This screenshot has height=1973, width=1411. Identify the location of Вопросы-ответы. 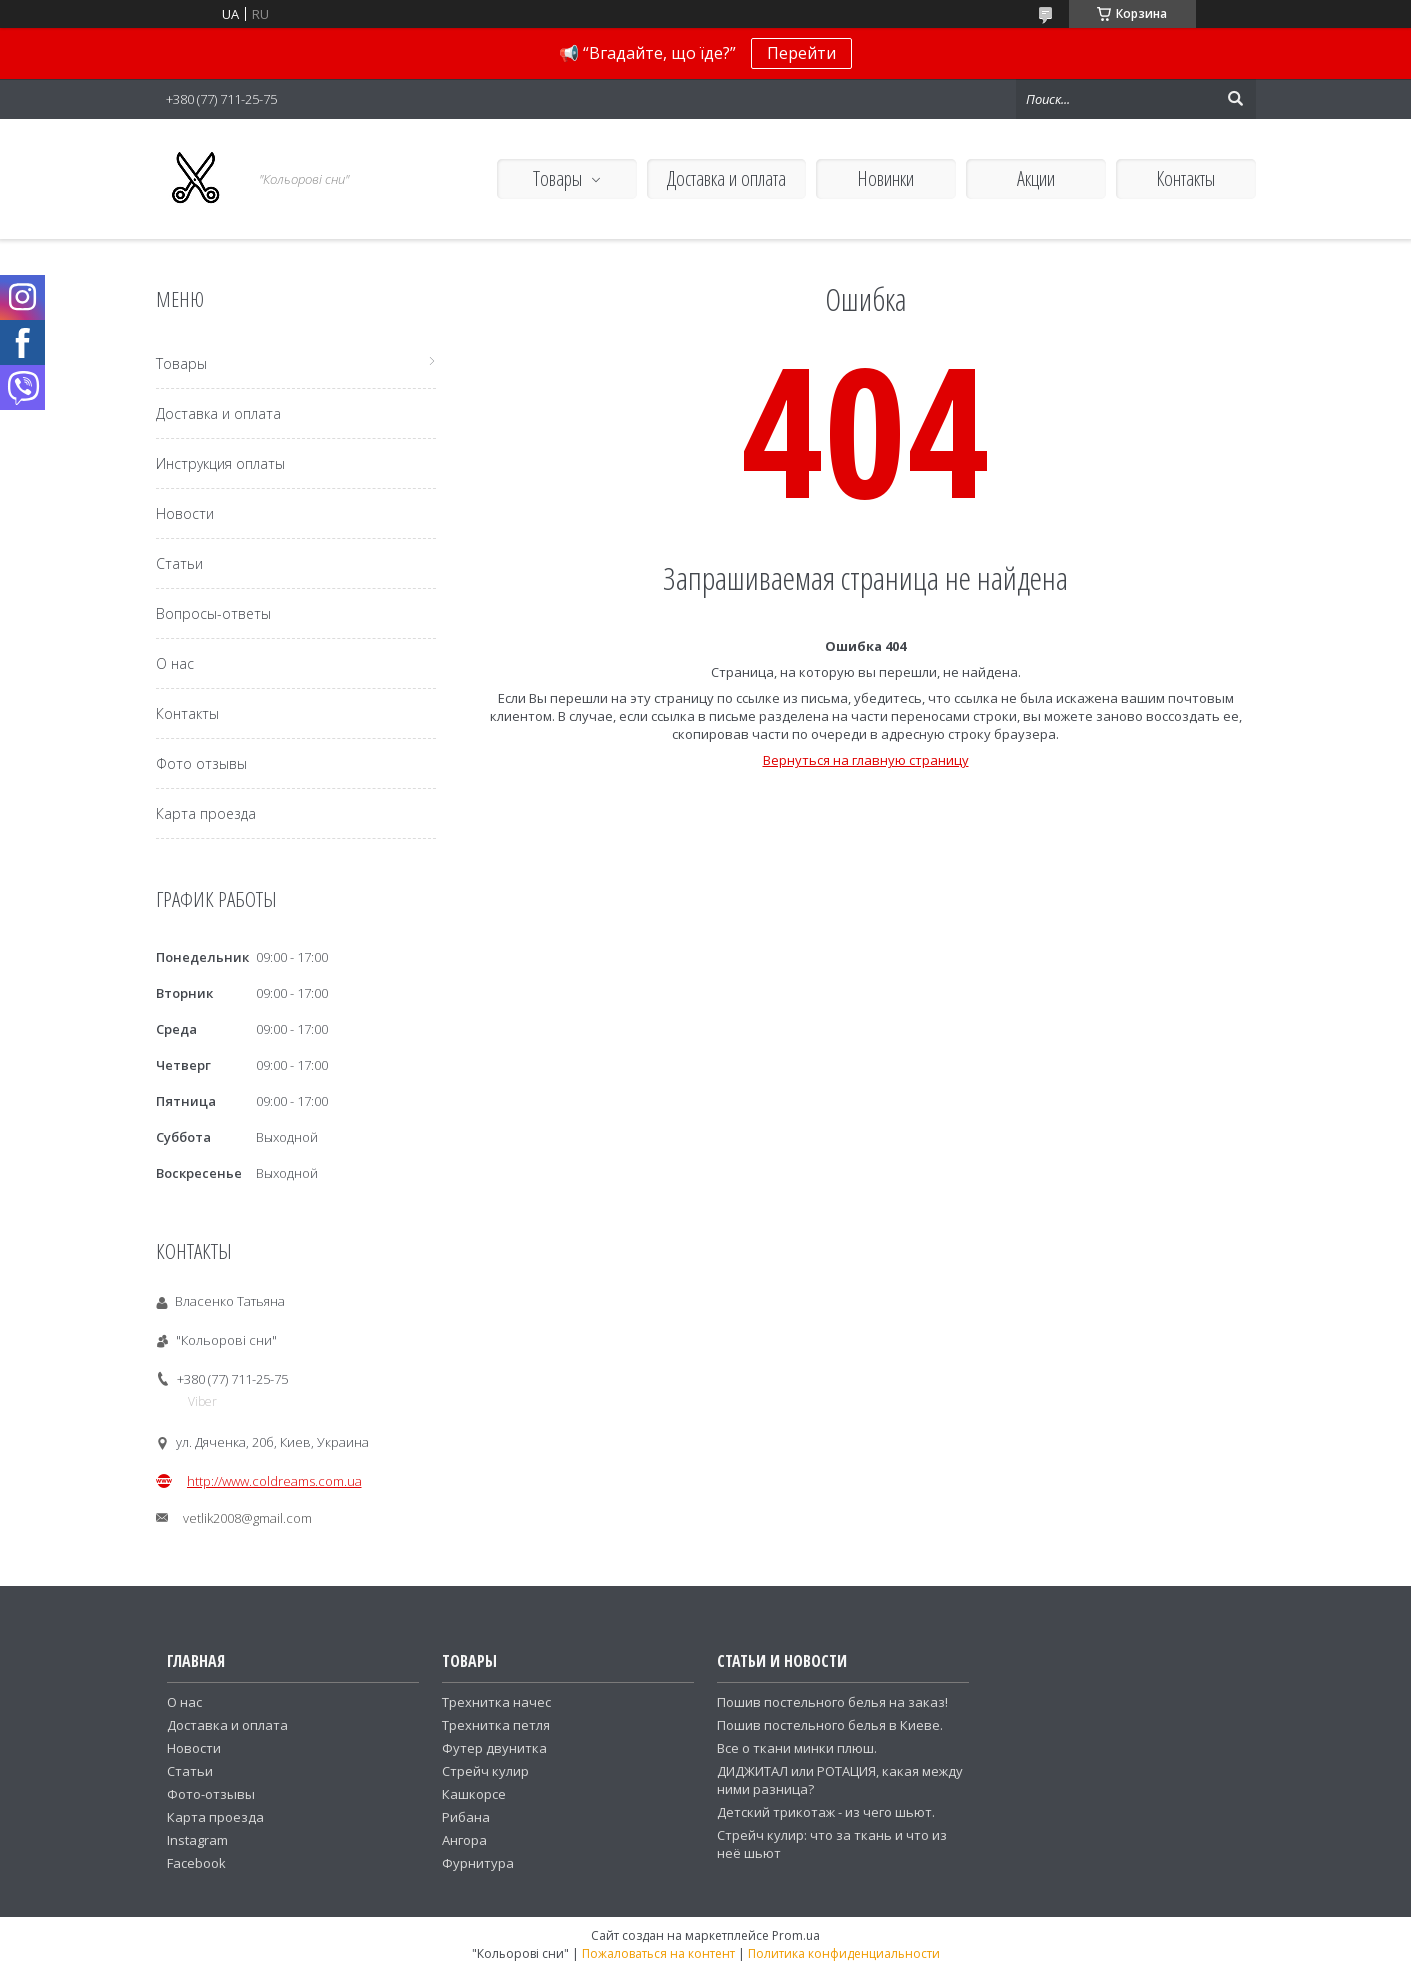
(213, 613).